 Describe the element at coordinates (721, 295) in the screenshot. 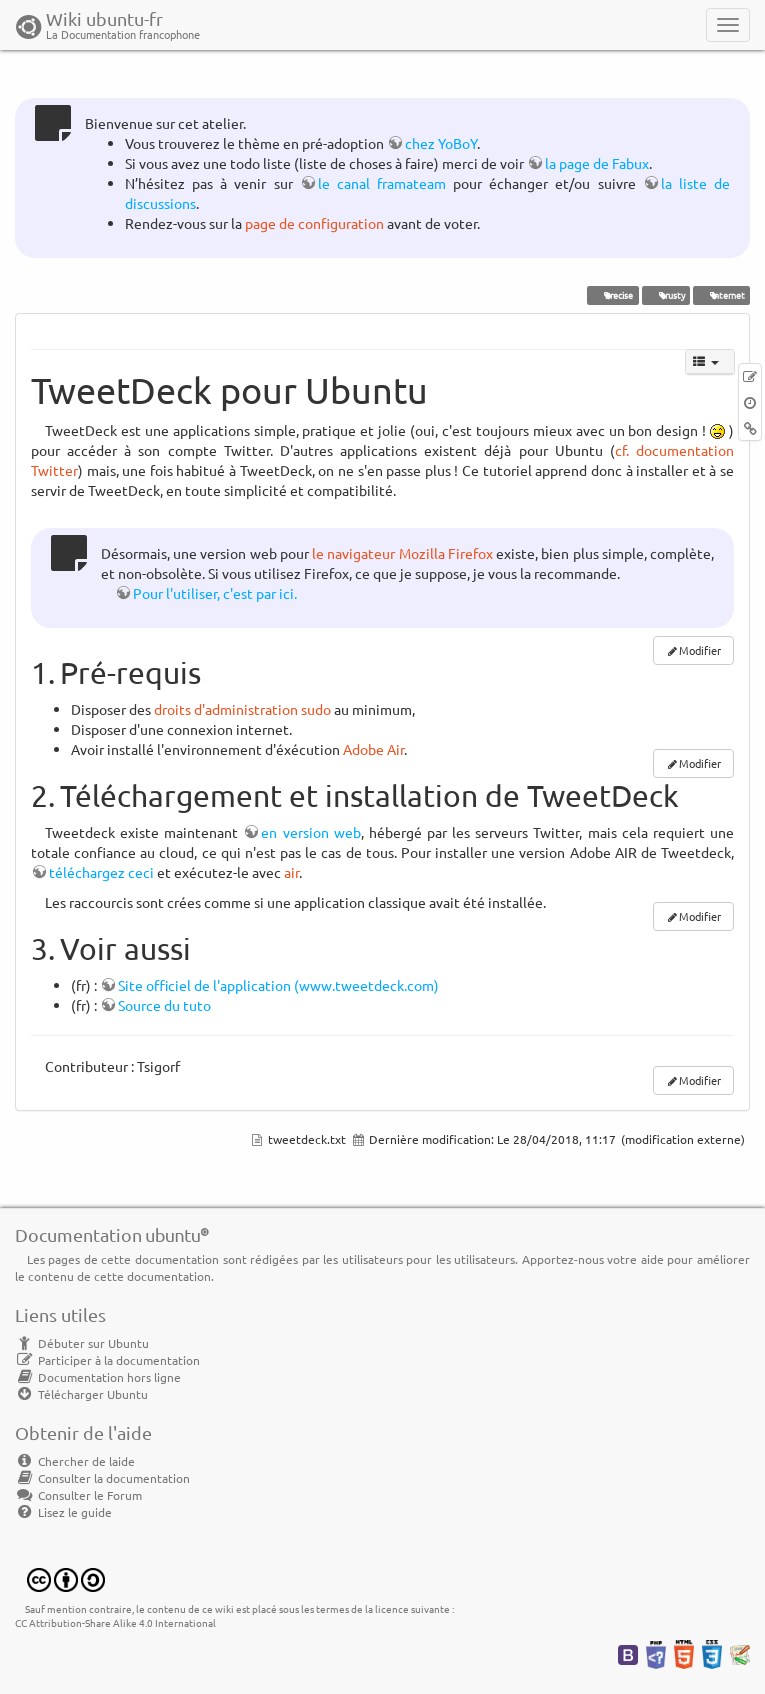

I see `internet` at that location.